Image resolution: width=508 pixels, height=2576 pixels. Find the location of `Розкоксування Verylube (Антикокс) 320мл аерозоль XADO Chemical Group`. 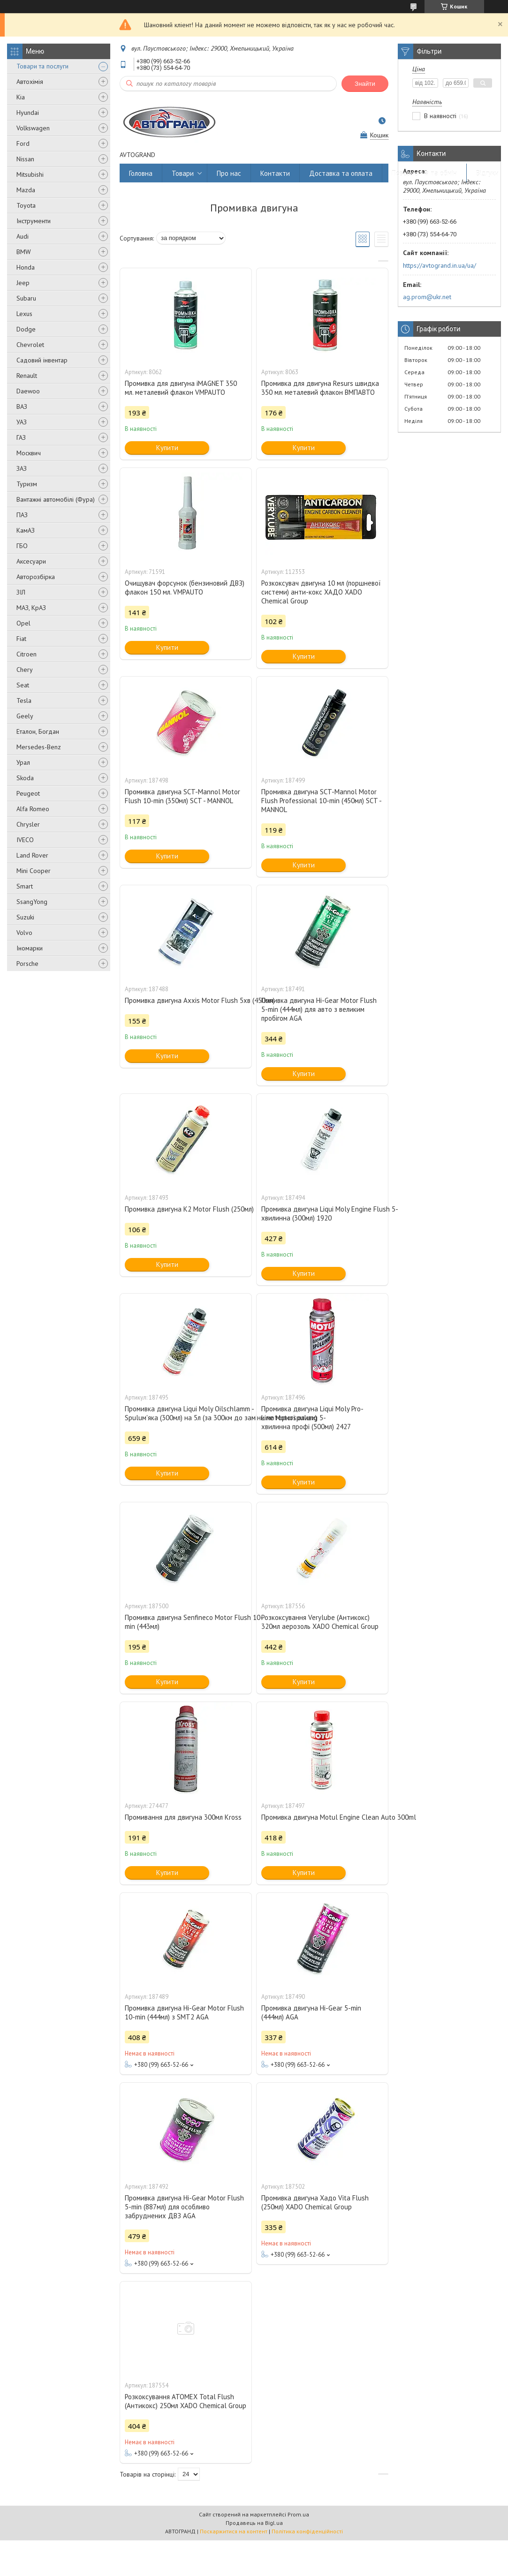

Розкоксування Verylube (Антикокс) 320мл аерозоль XADO Chemical Group is located at coordinates (320, 1622).